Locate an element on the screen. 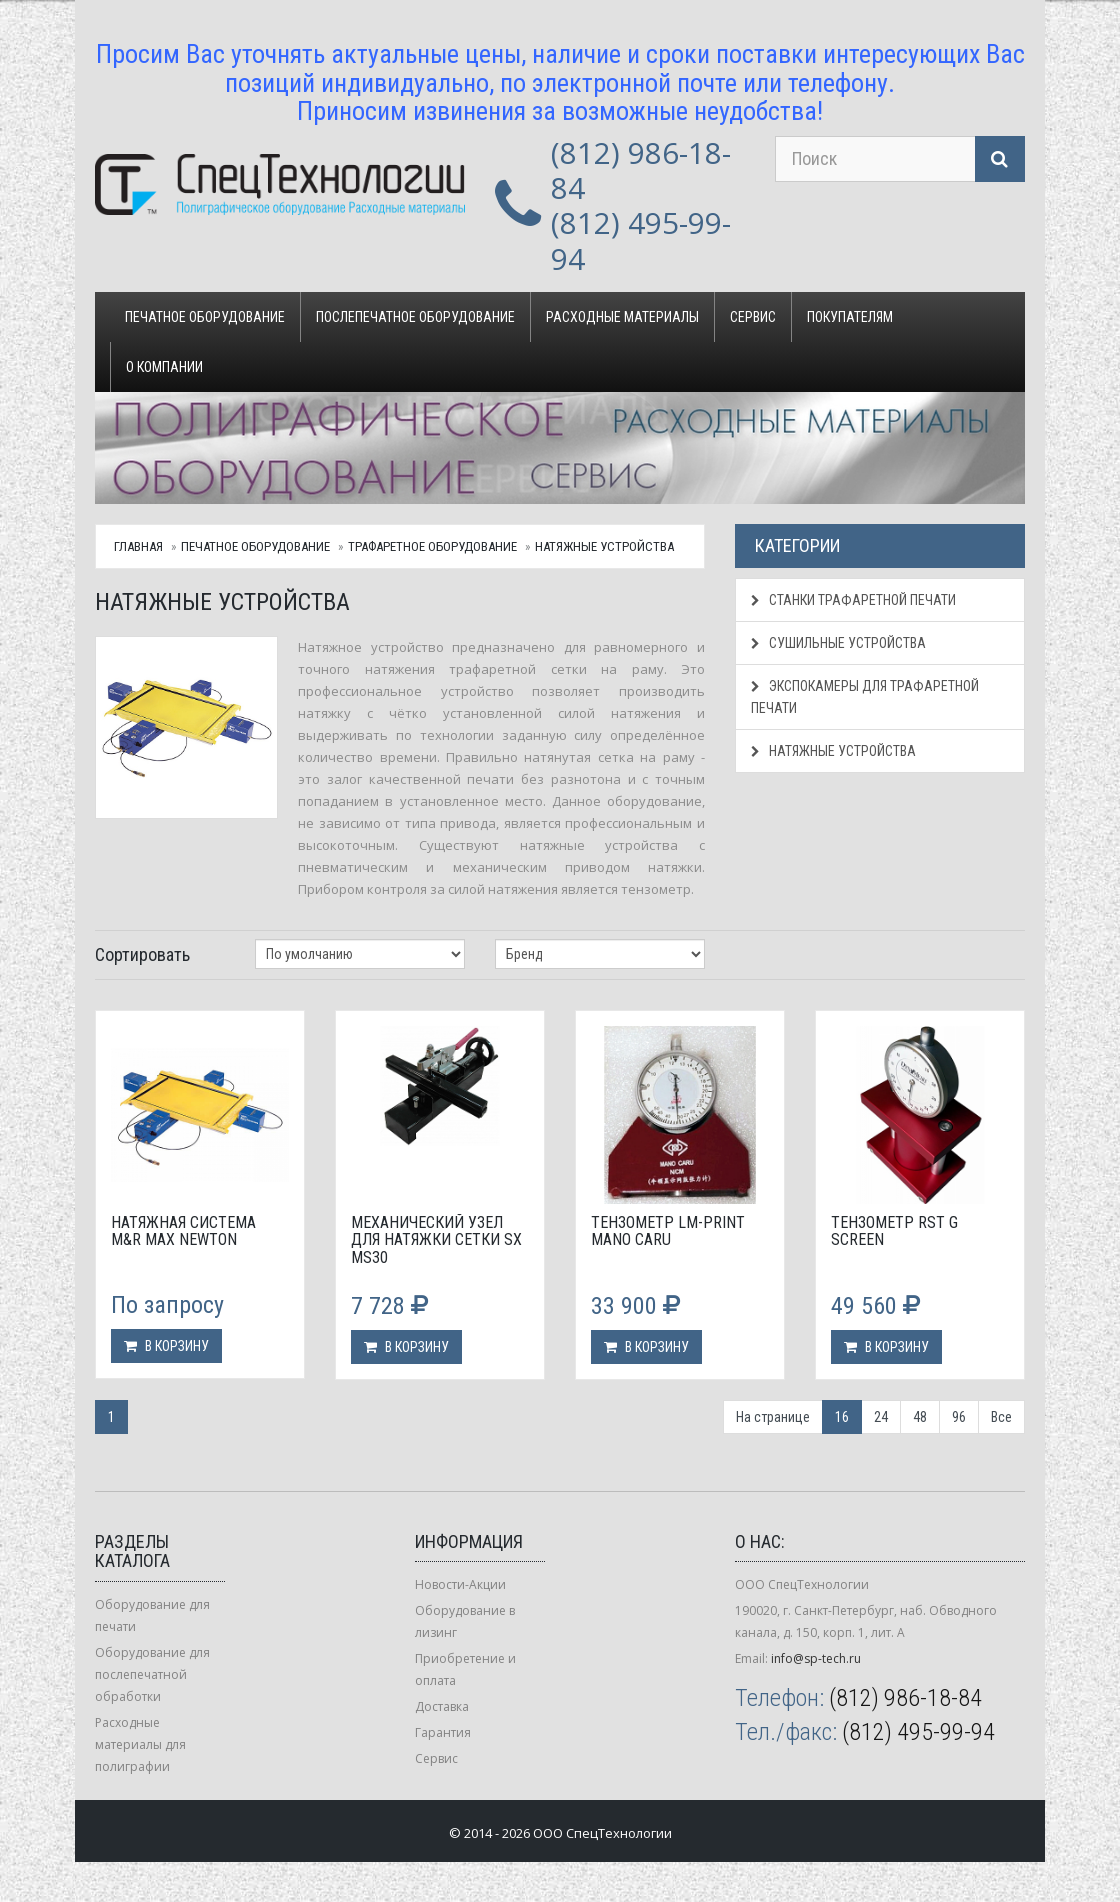 This screenshot has height=1902, width=1120. О компании is located at coordinates (164, 367).